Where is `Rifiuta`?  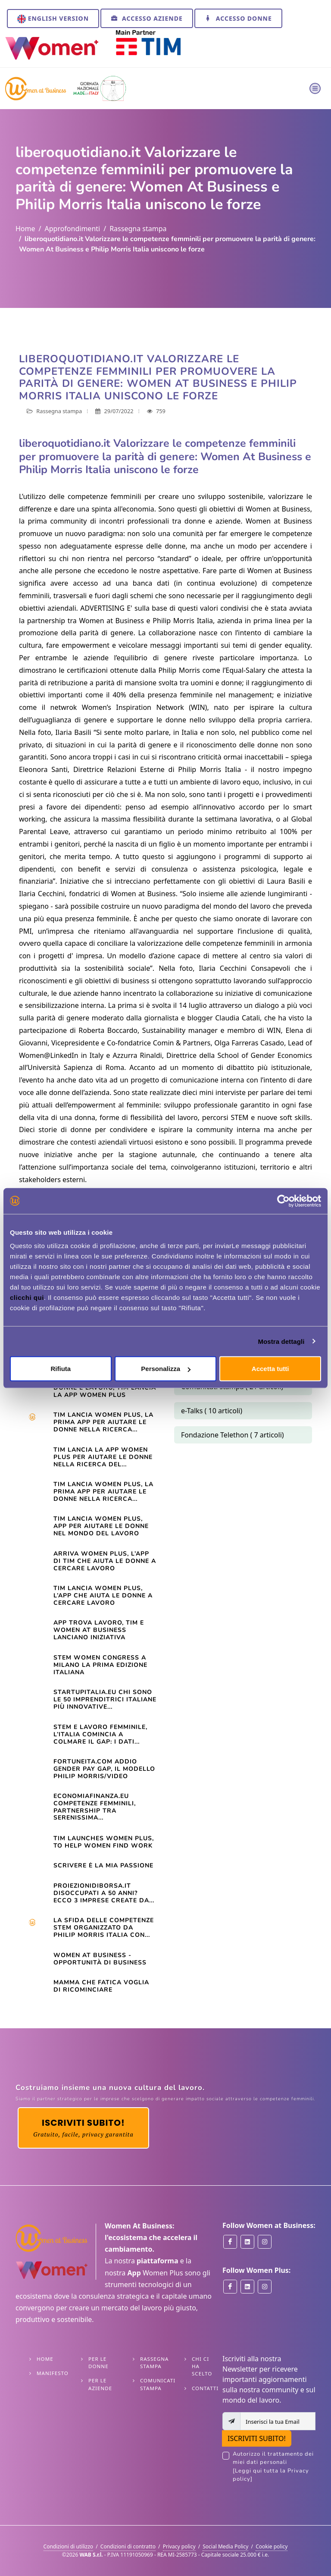 Rifiuta is located at coordinates (60, 1368).